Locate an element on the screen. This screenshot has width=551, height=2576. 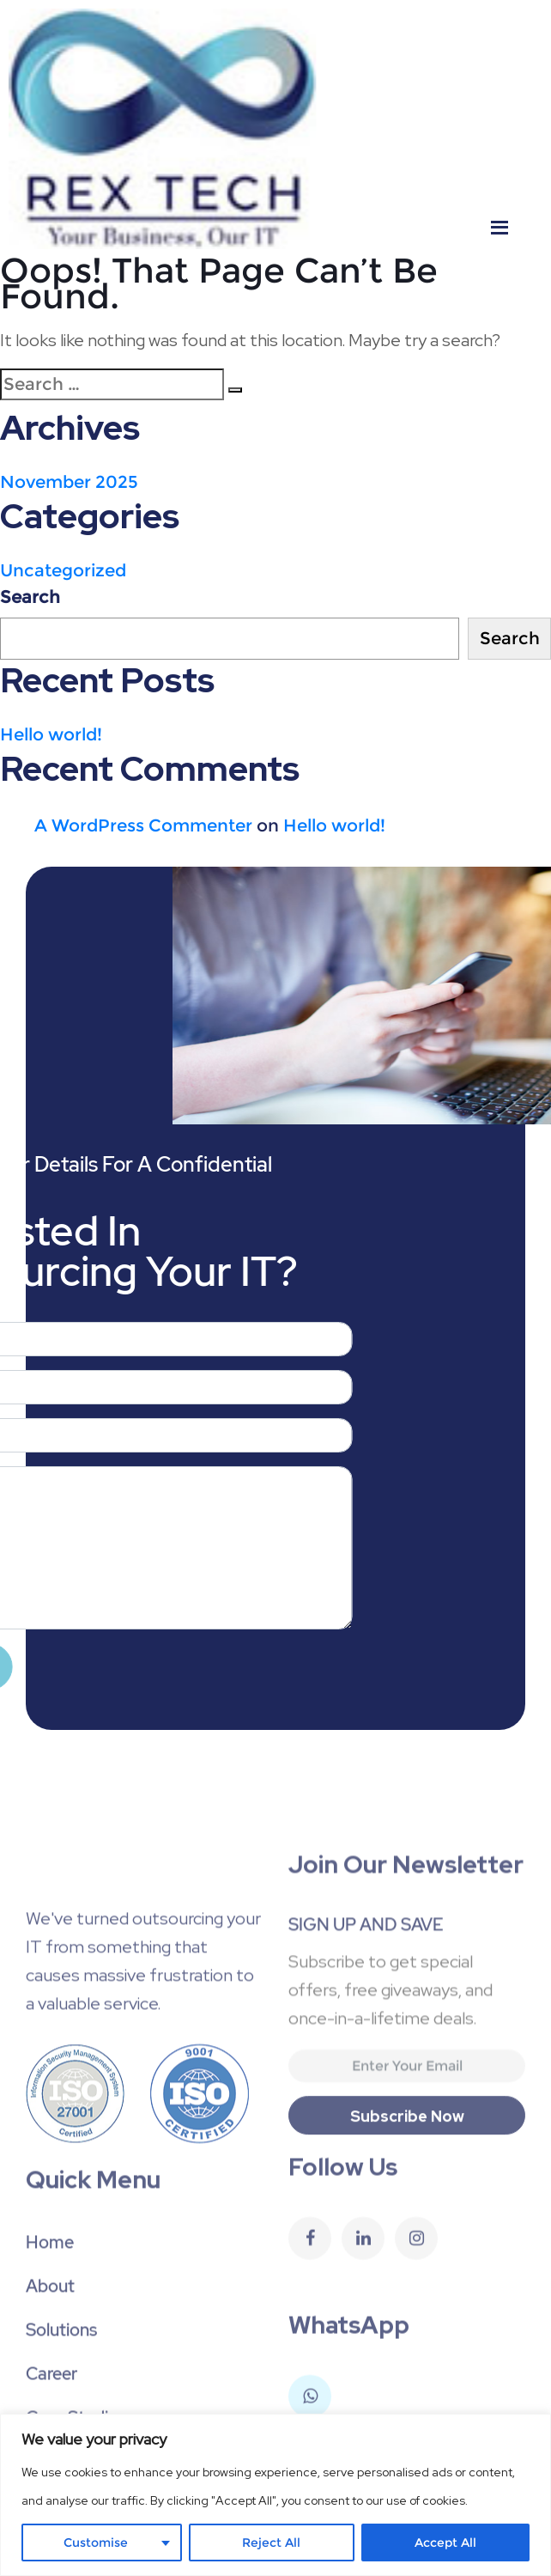
Accept All is located at coordinates (445, 2542).